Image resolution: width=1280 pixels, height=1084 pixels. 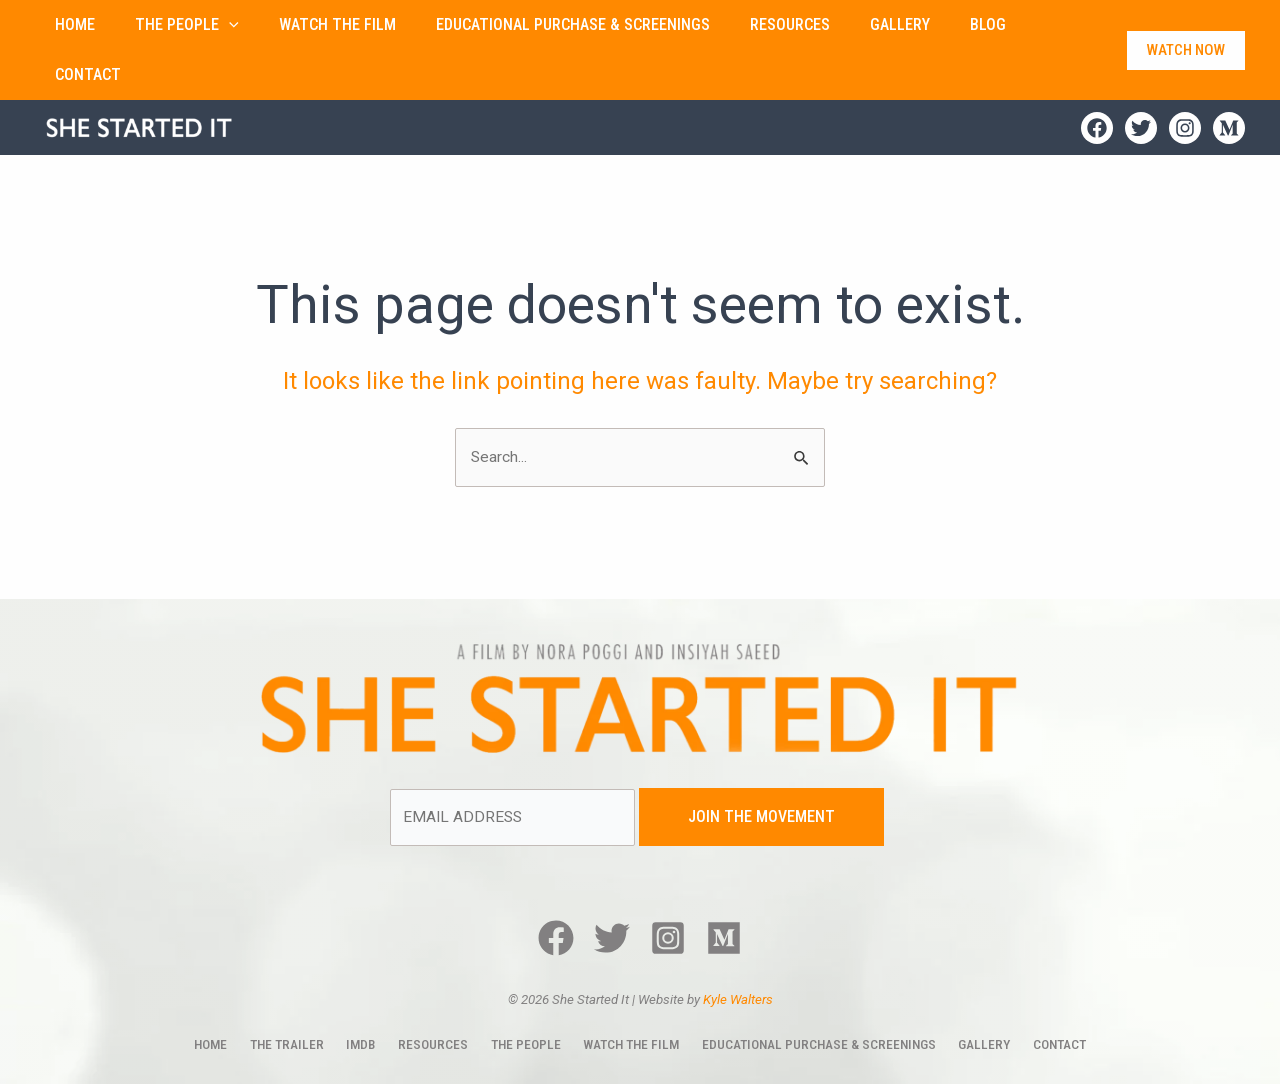 What do you see at coordinates (1185, 78) in the screenshot?
I see `[Instagram]` at bounding box center [1185, 78].